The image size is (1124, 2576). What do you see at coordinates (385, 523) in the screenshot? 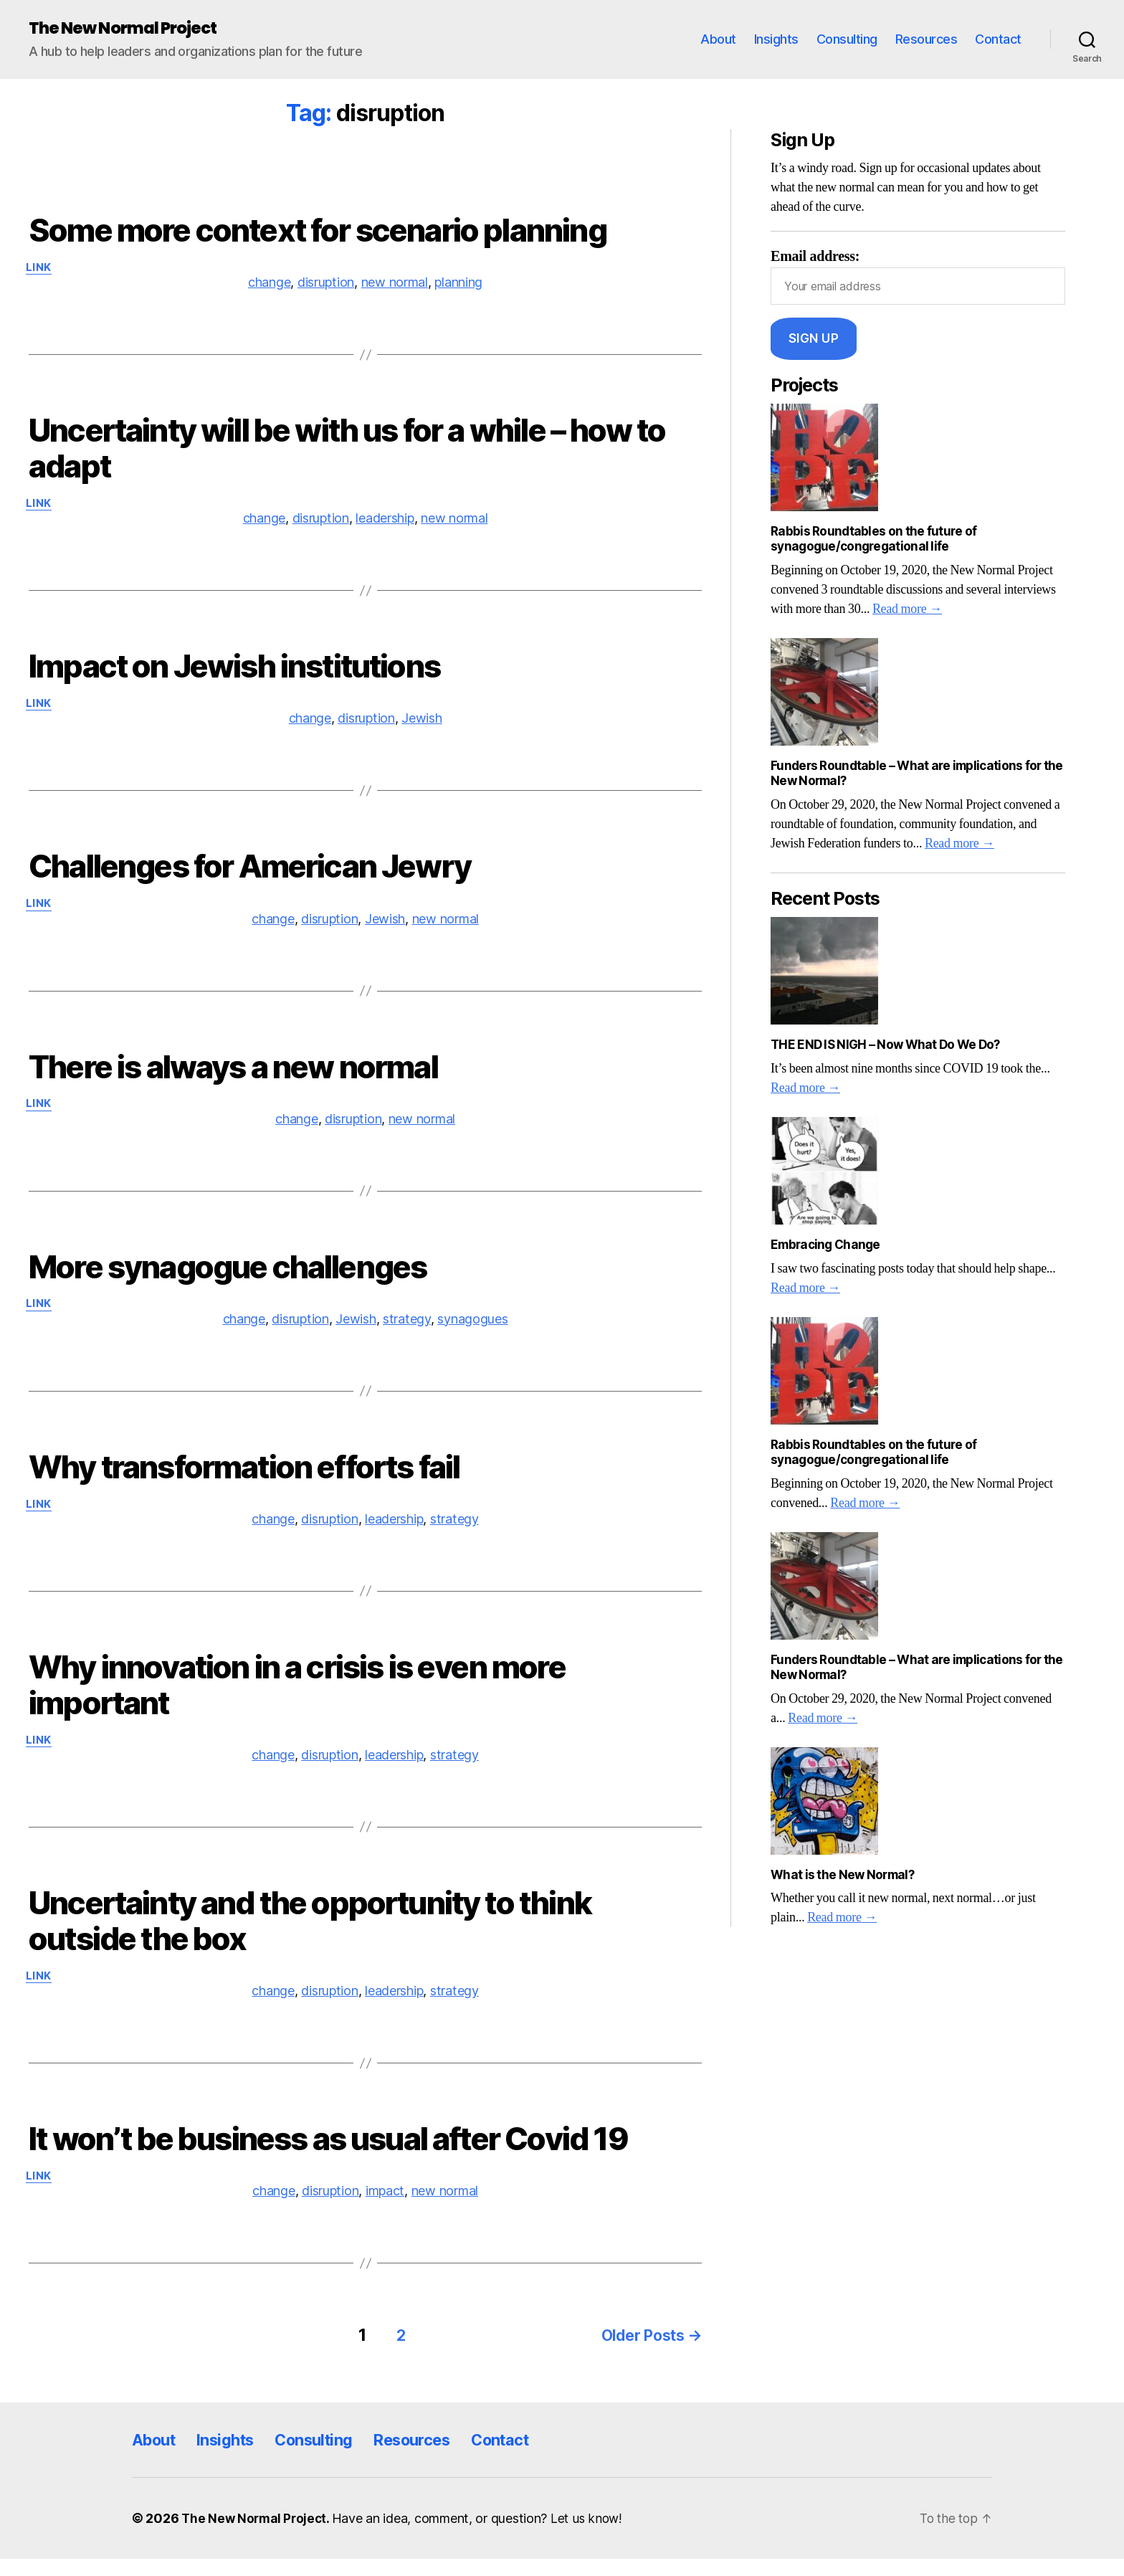
I see `leadership` at bounding box center [385, 523].